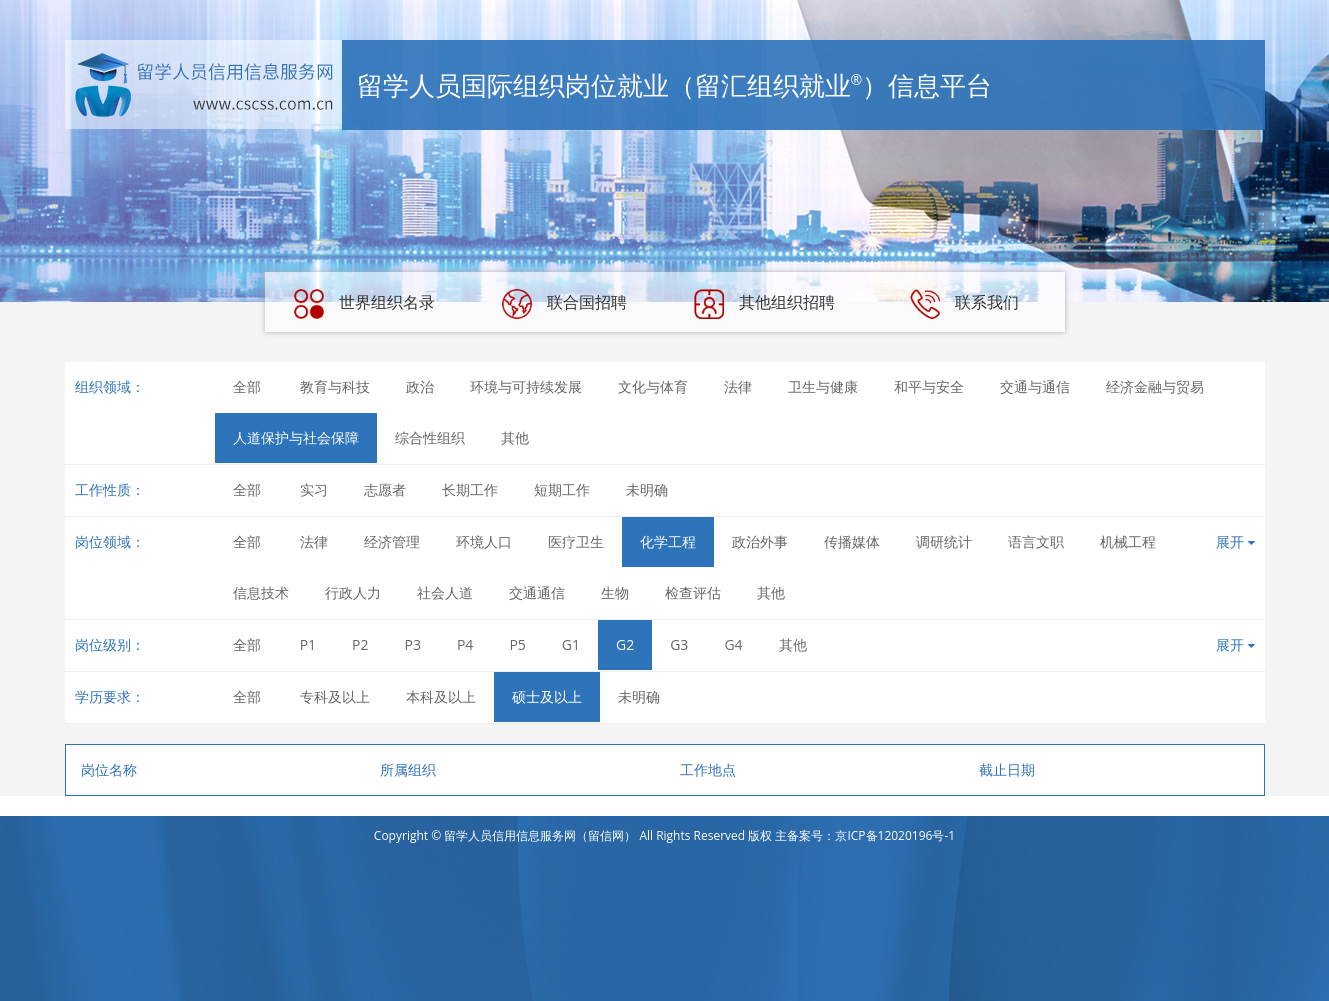 The image size is (1329, 1001). I want to click on 其他, so click(515, 437).